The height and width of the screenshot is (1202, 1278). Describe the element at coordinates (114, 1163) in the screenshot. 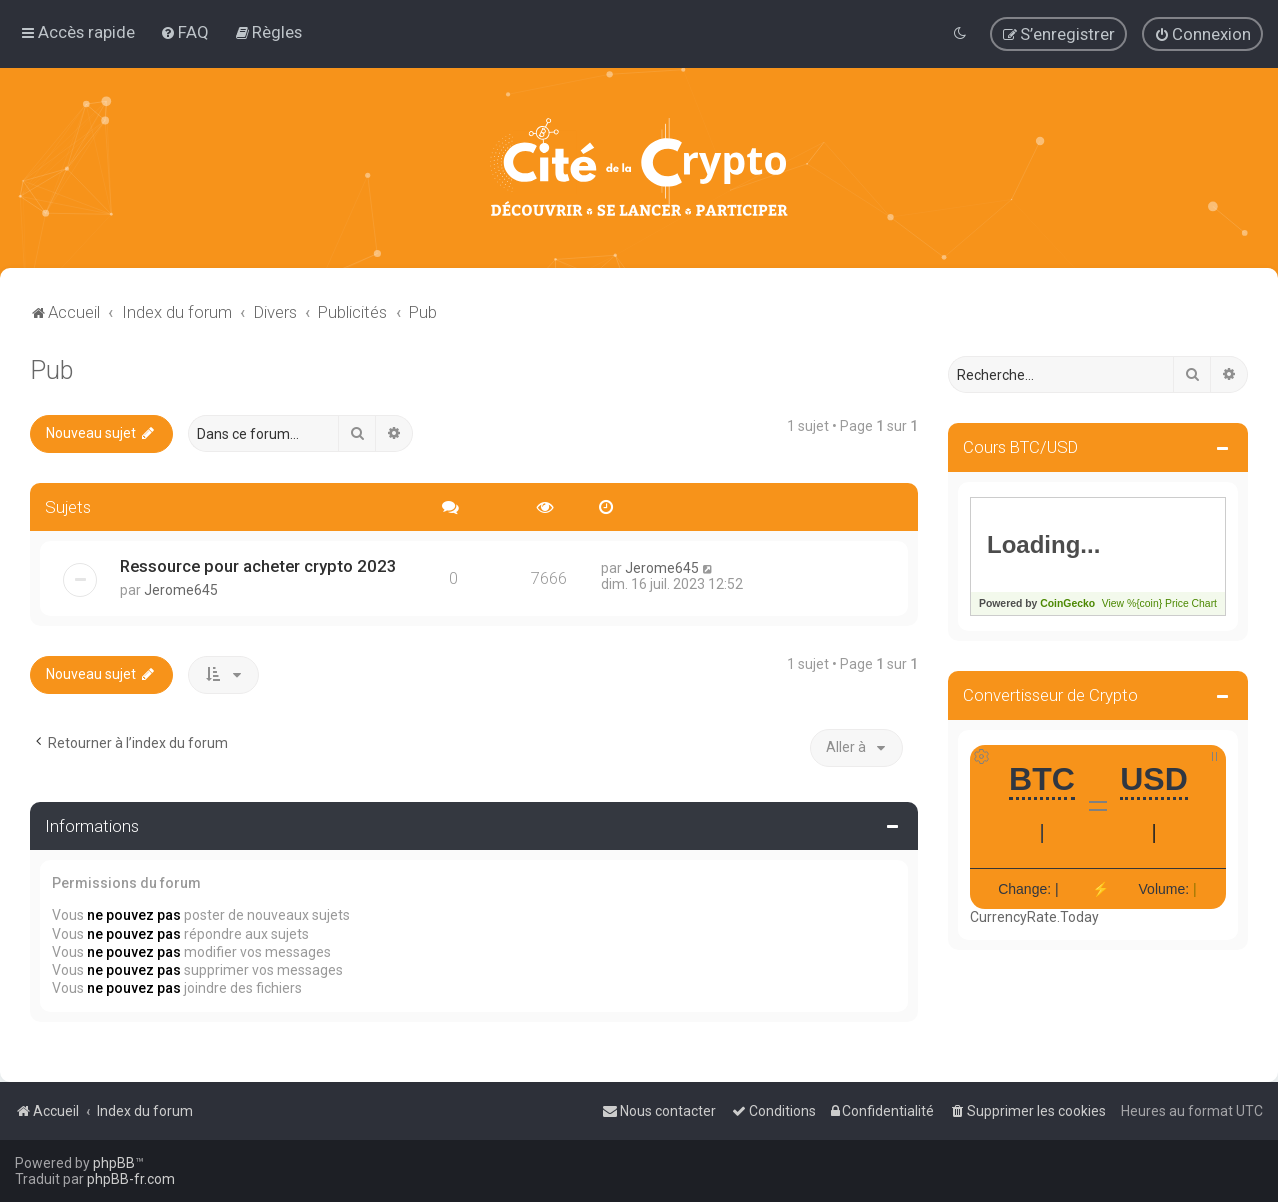

I see `phpBB` at that location.